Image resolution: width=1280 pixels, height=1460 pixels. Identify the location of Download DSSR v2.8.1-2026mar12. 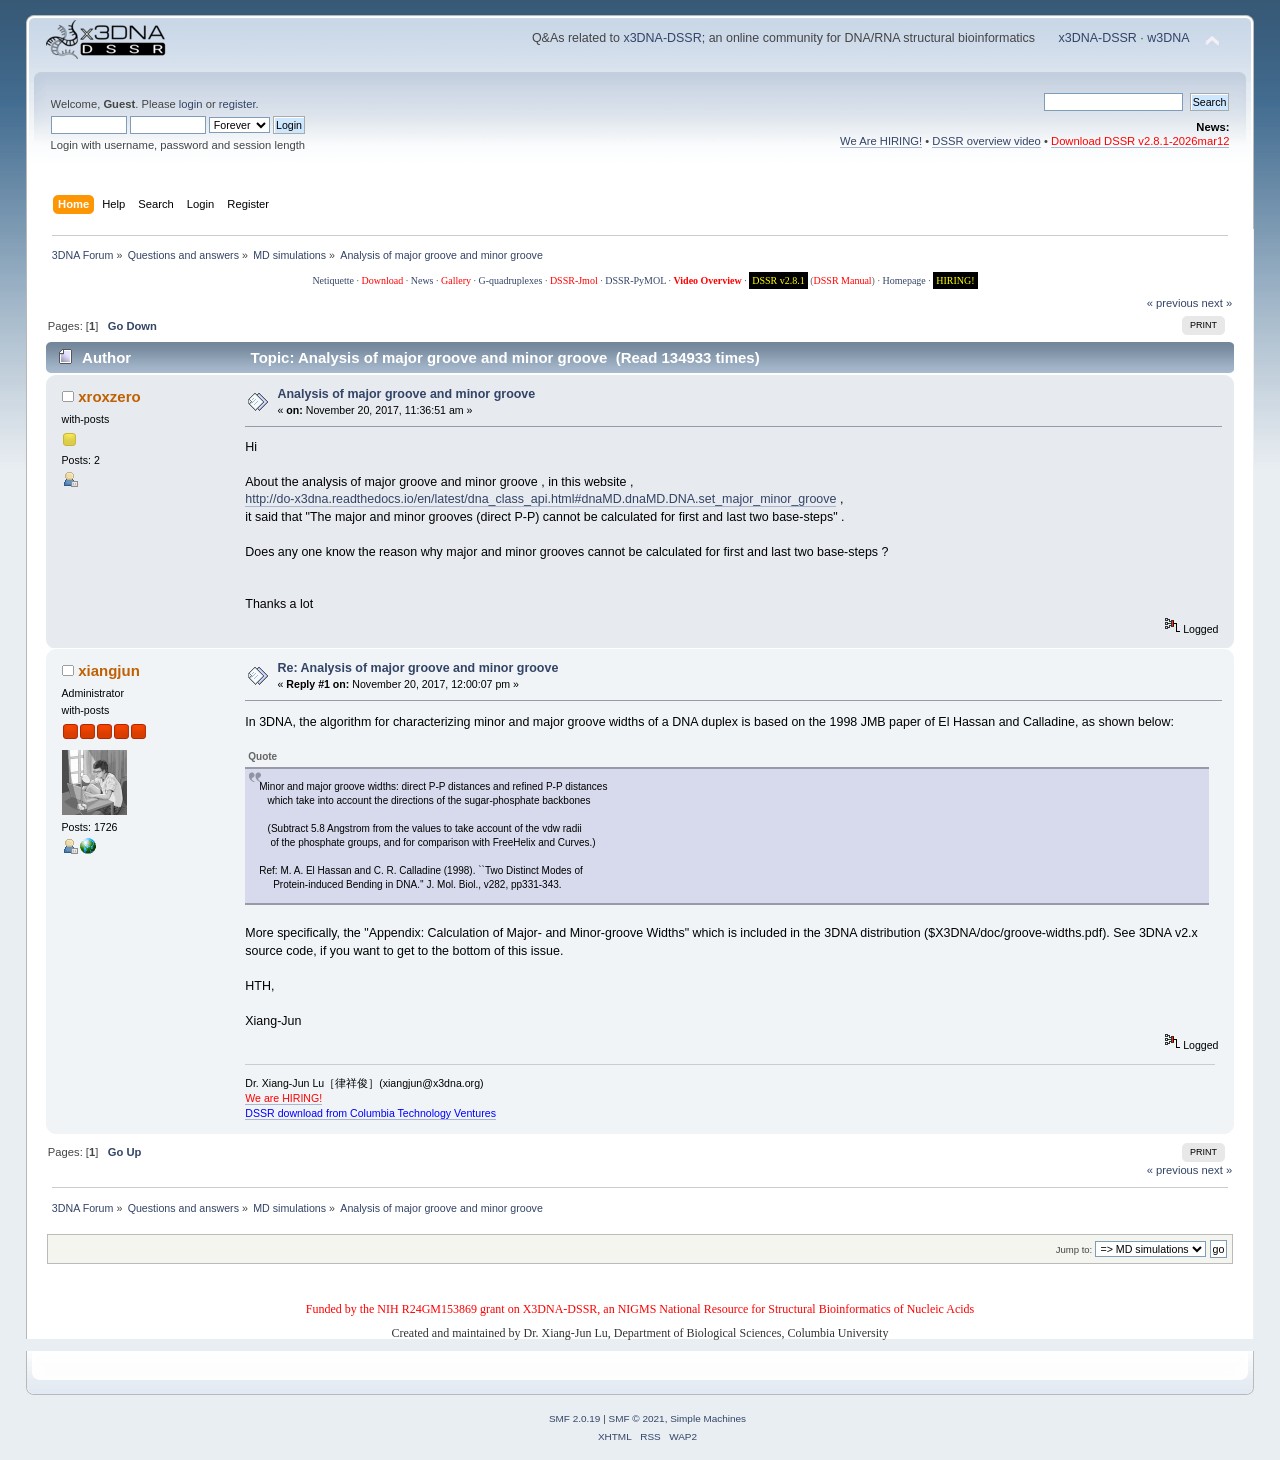
(1140, 141).